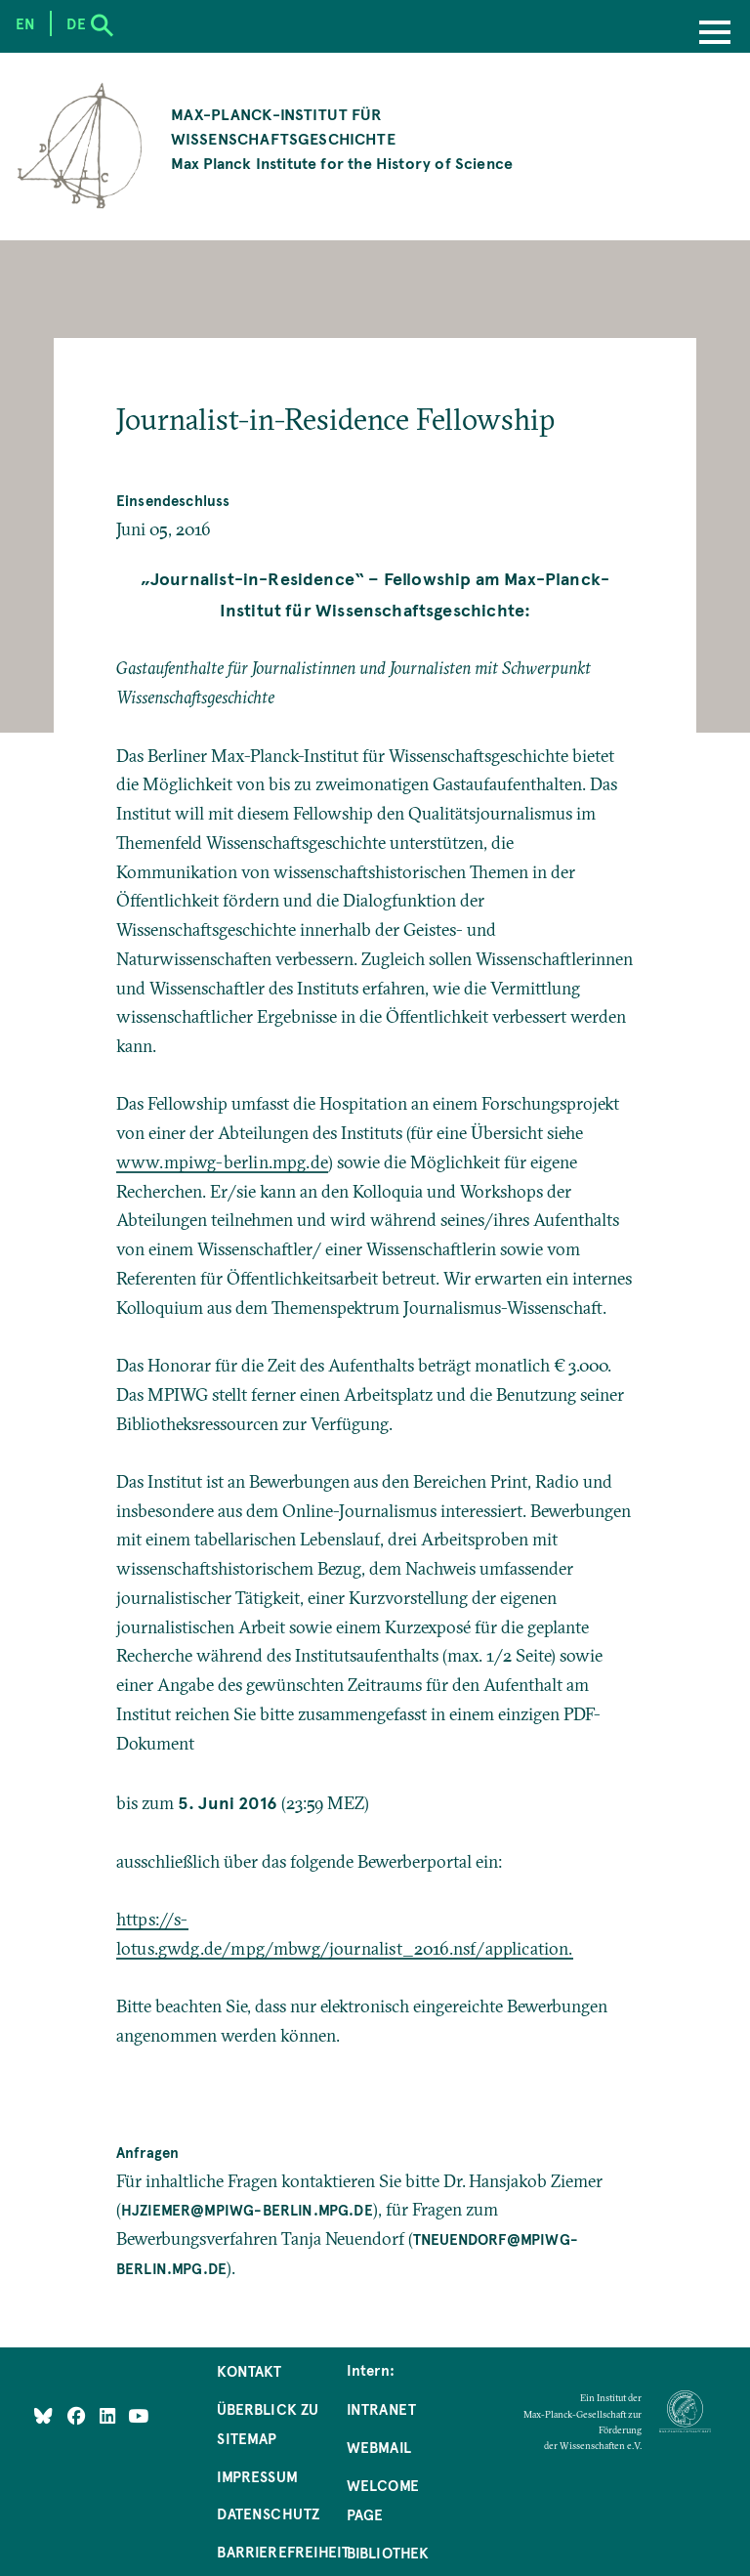 The height and width of the screenshot is (2576, 750). Describe the element at coordinates (138, 2415) in the screenshot. I see `[Follow Us on YouTube]` at that location.